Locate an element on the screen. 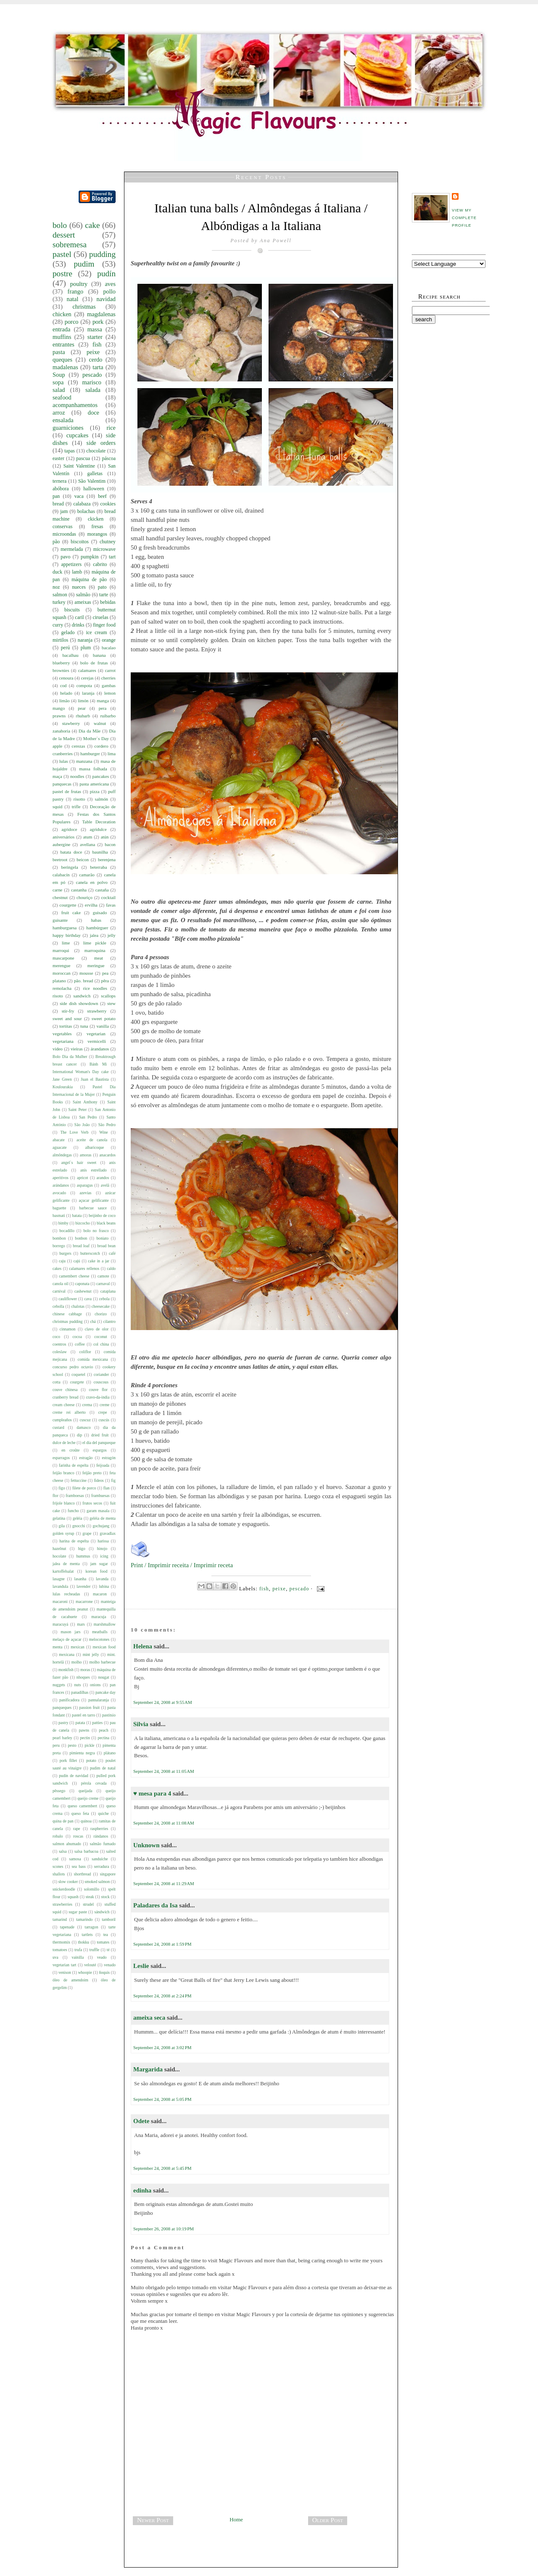  cod is located at coordinates (63, 685).